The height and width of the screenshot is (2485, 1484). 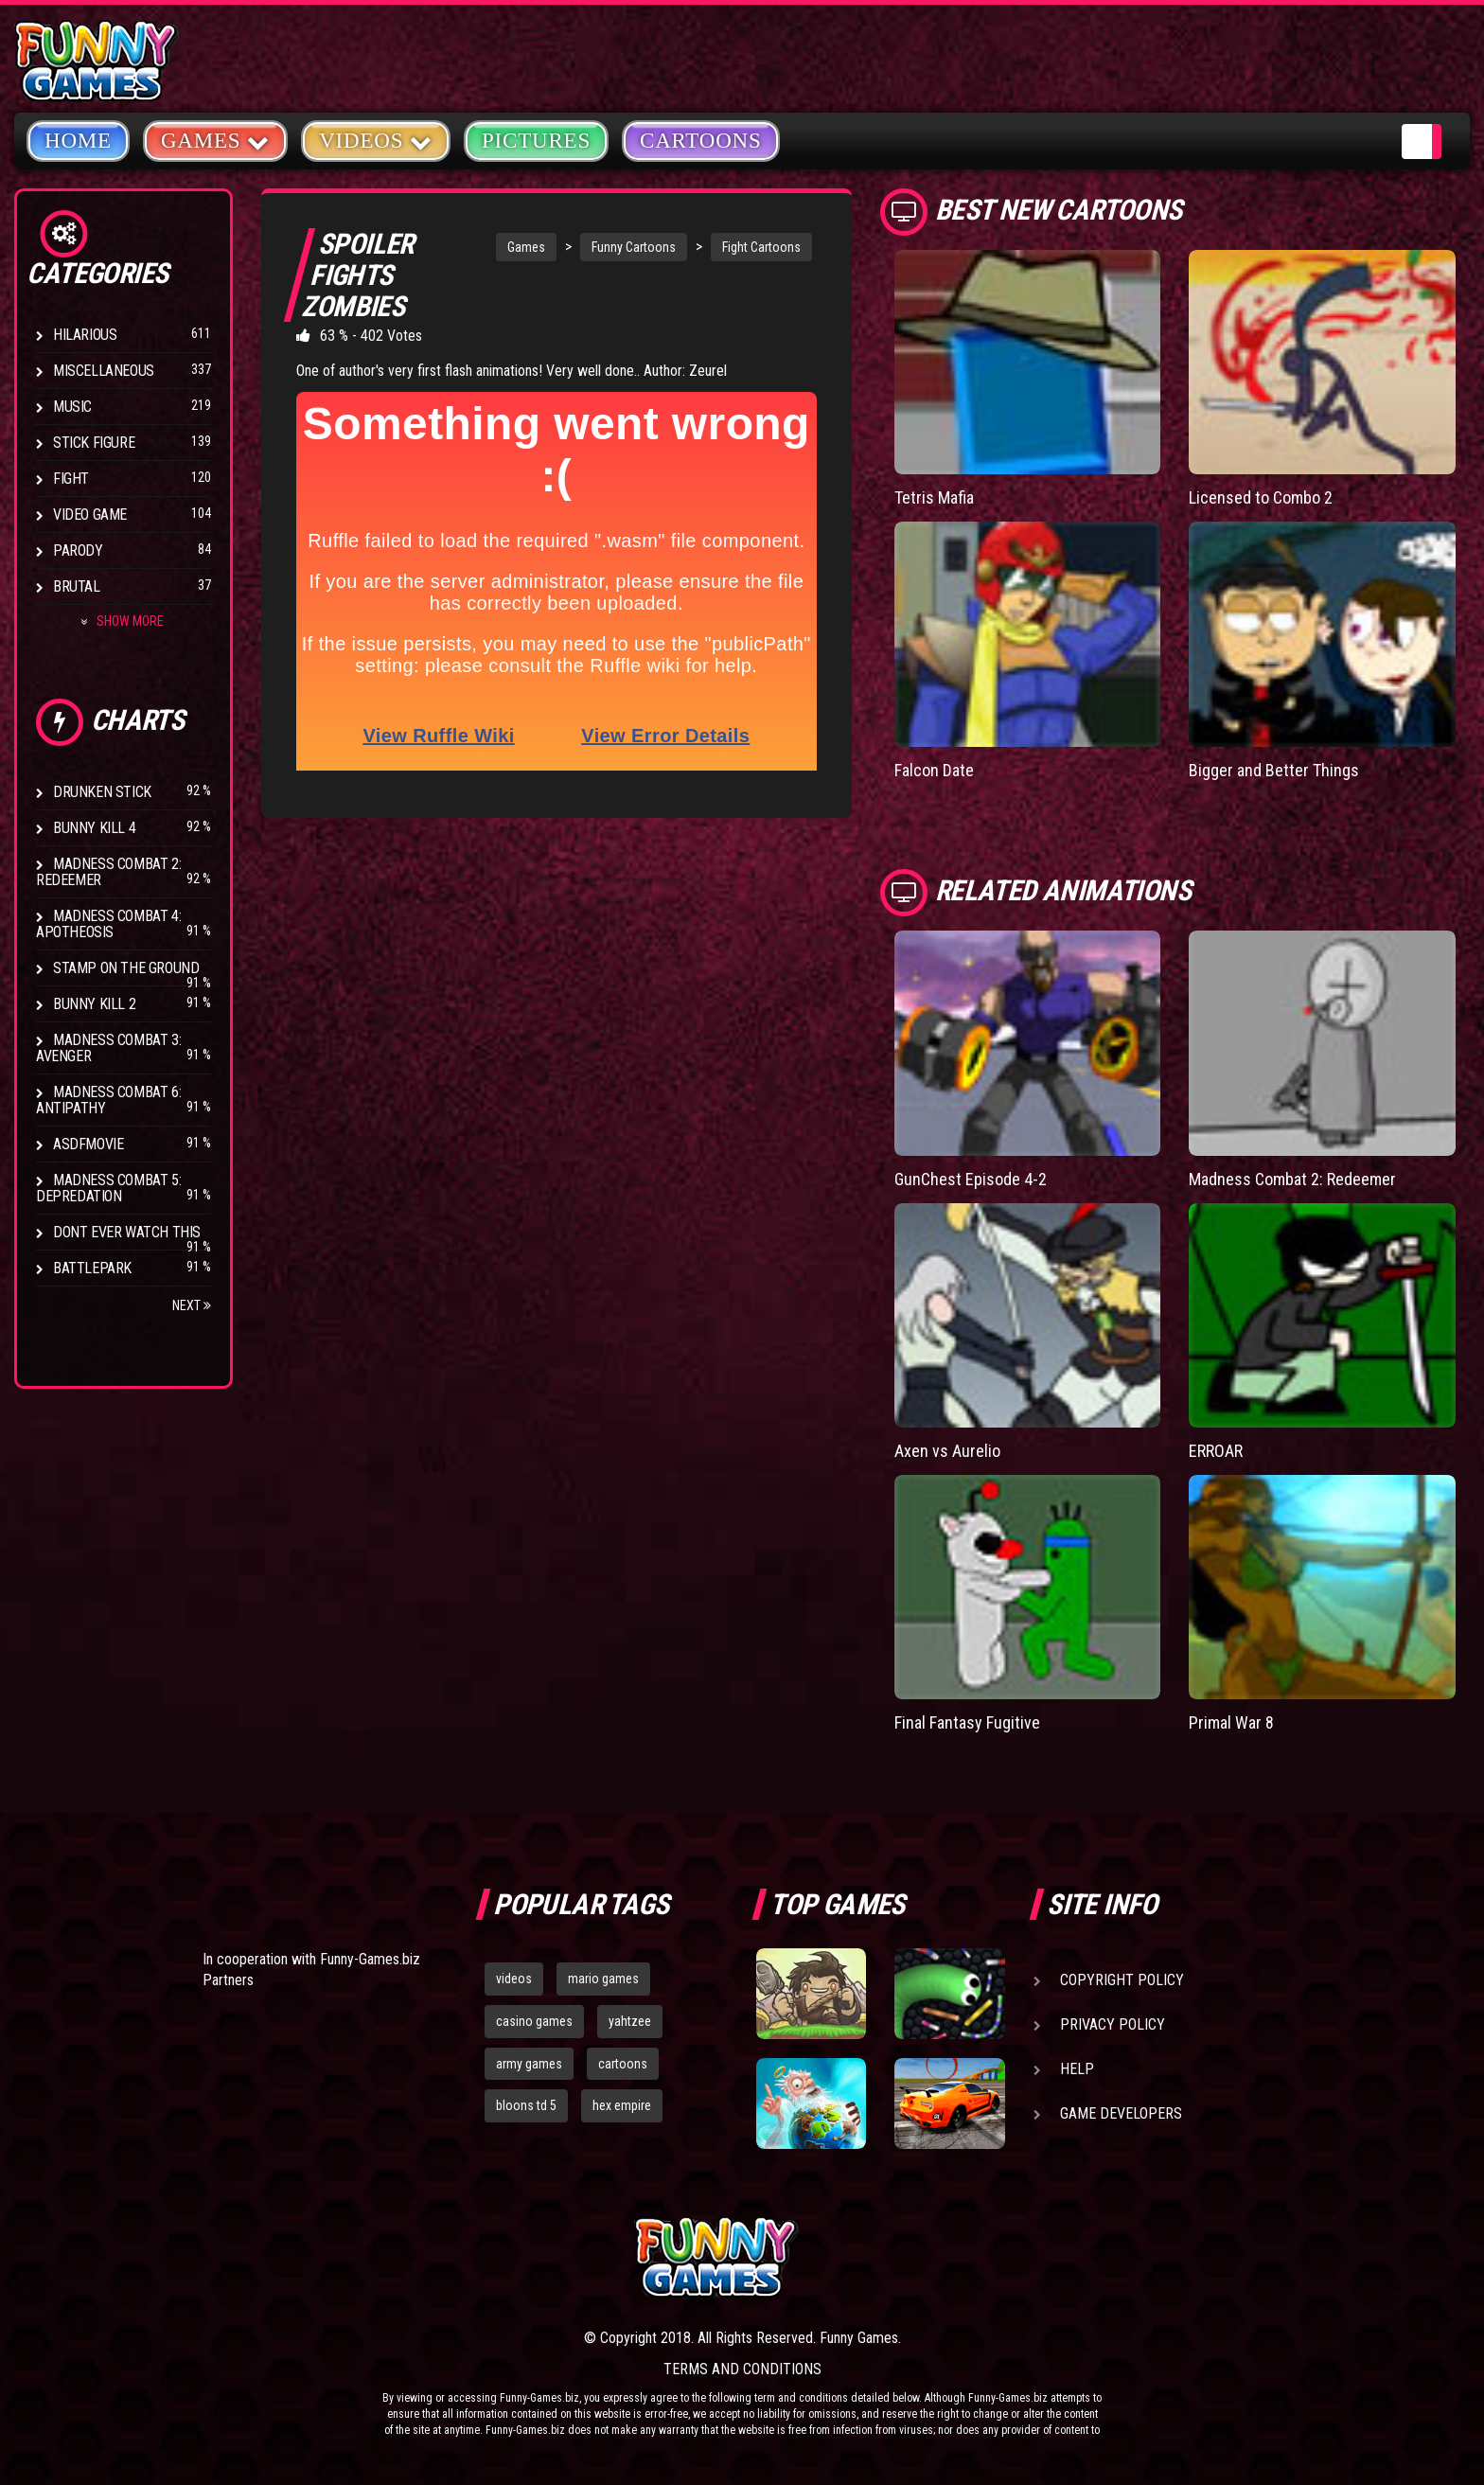 I want to click on casino games, so click(x=534, y=2021).